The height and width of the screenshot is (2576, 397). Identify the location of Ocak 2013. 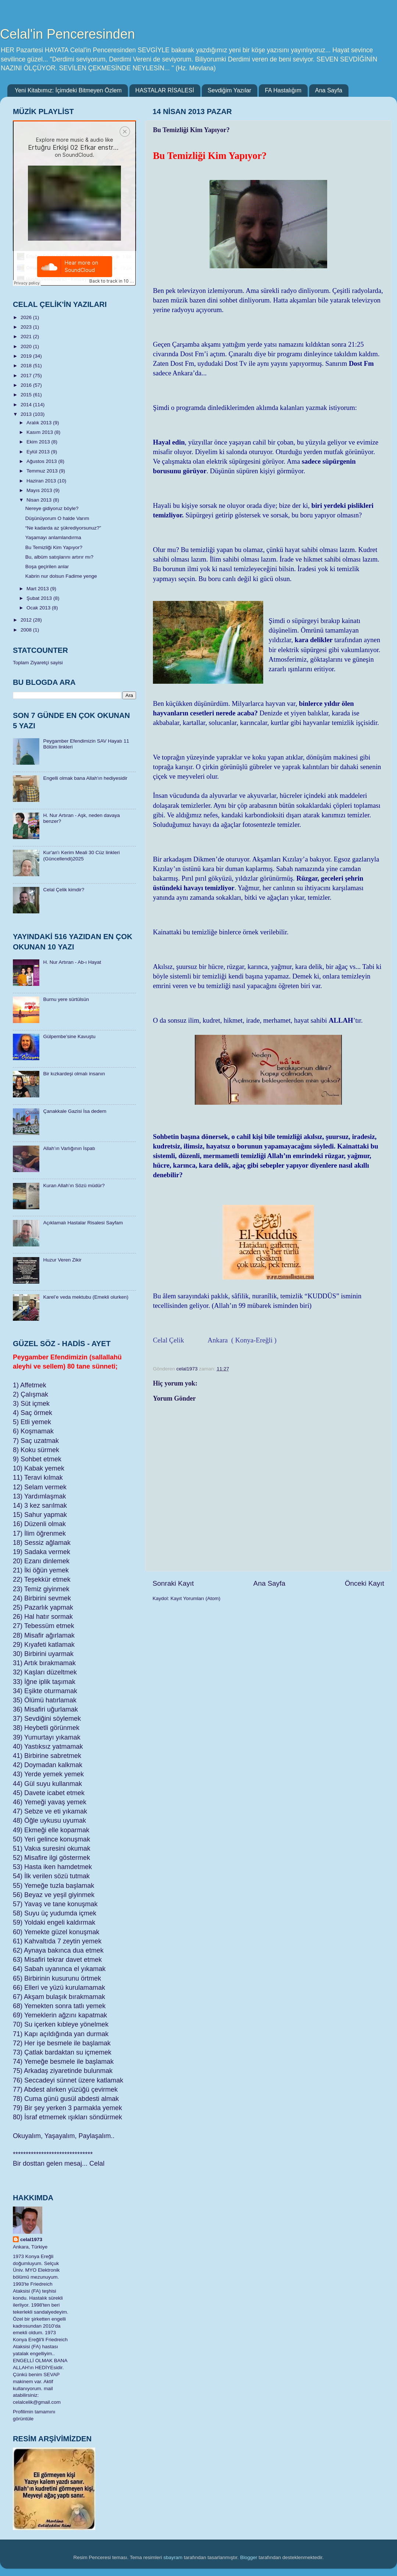
(39, 608).